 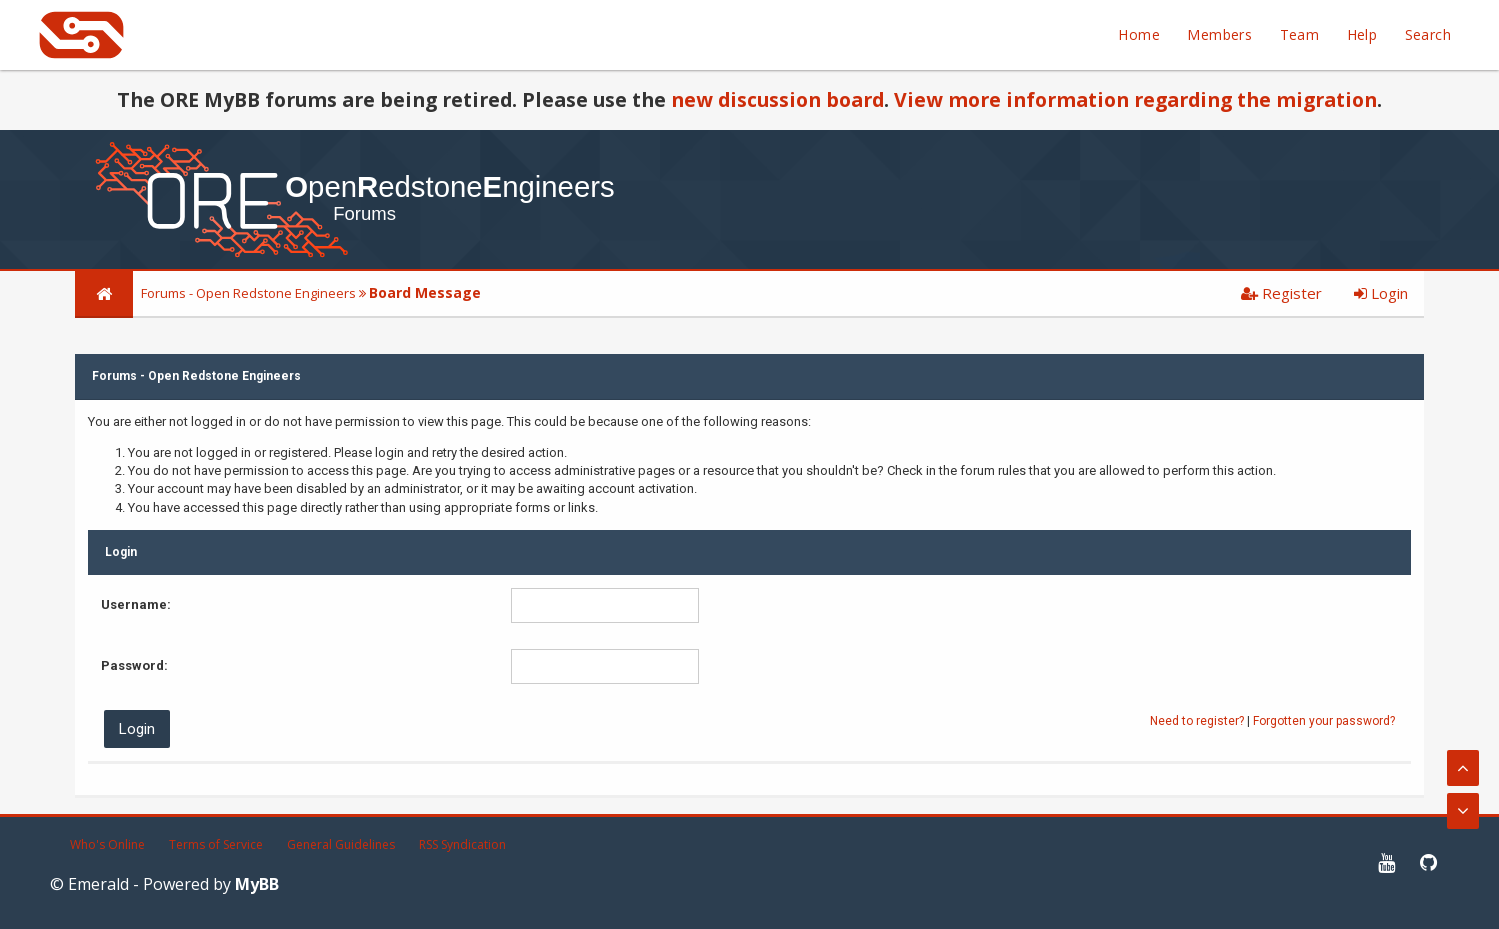 What do you see at coordinates (1219, 34) in the screenshot?
I see `Members` at bounding box center [1219, 34].